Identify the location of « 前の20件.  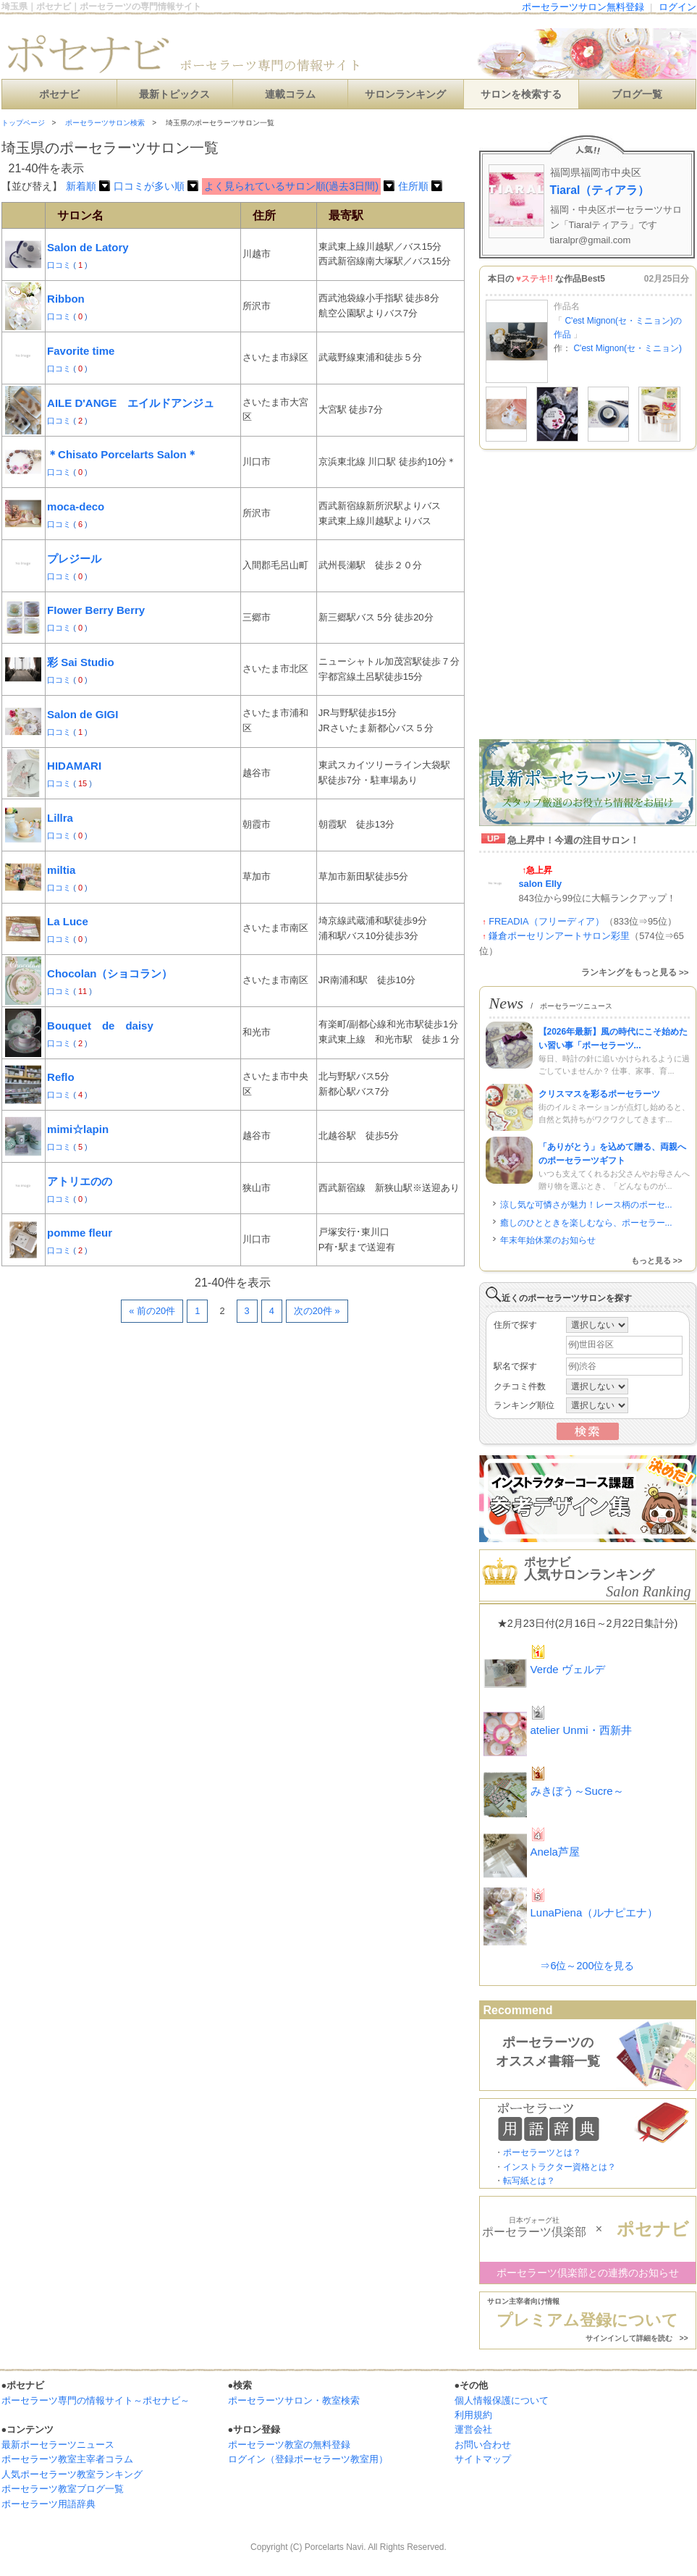
(152, 1310).